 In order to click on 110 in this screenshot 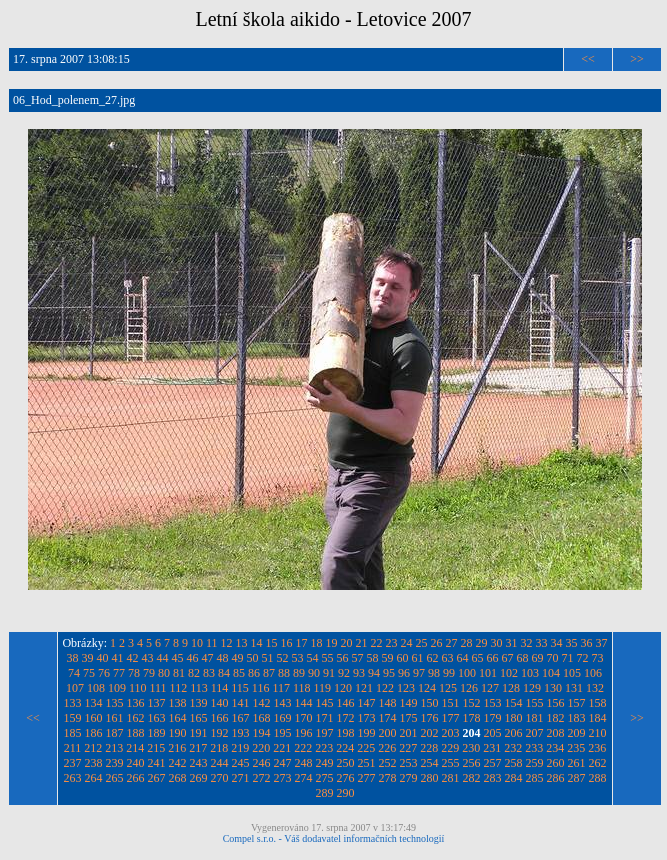, I will do `click(138, 688)`.